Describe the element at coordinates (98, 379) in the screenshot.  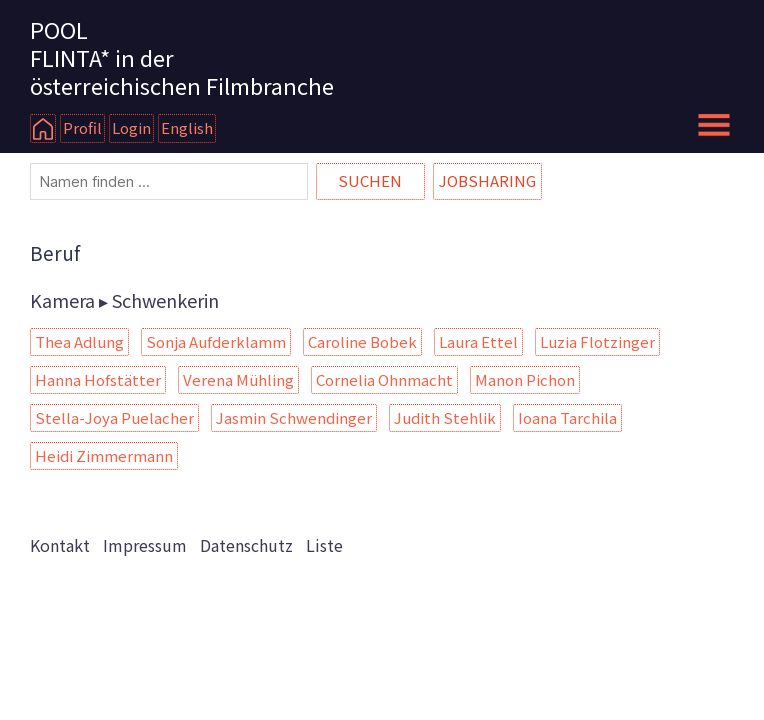
I see `Hanna Hofstätter` at that location.